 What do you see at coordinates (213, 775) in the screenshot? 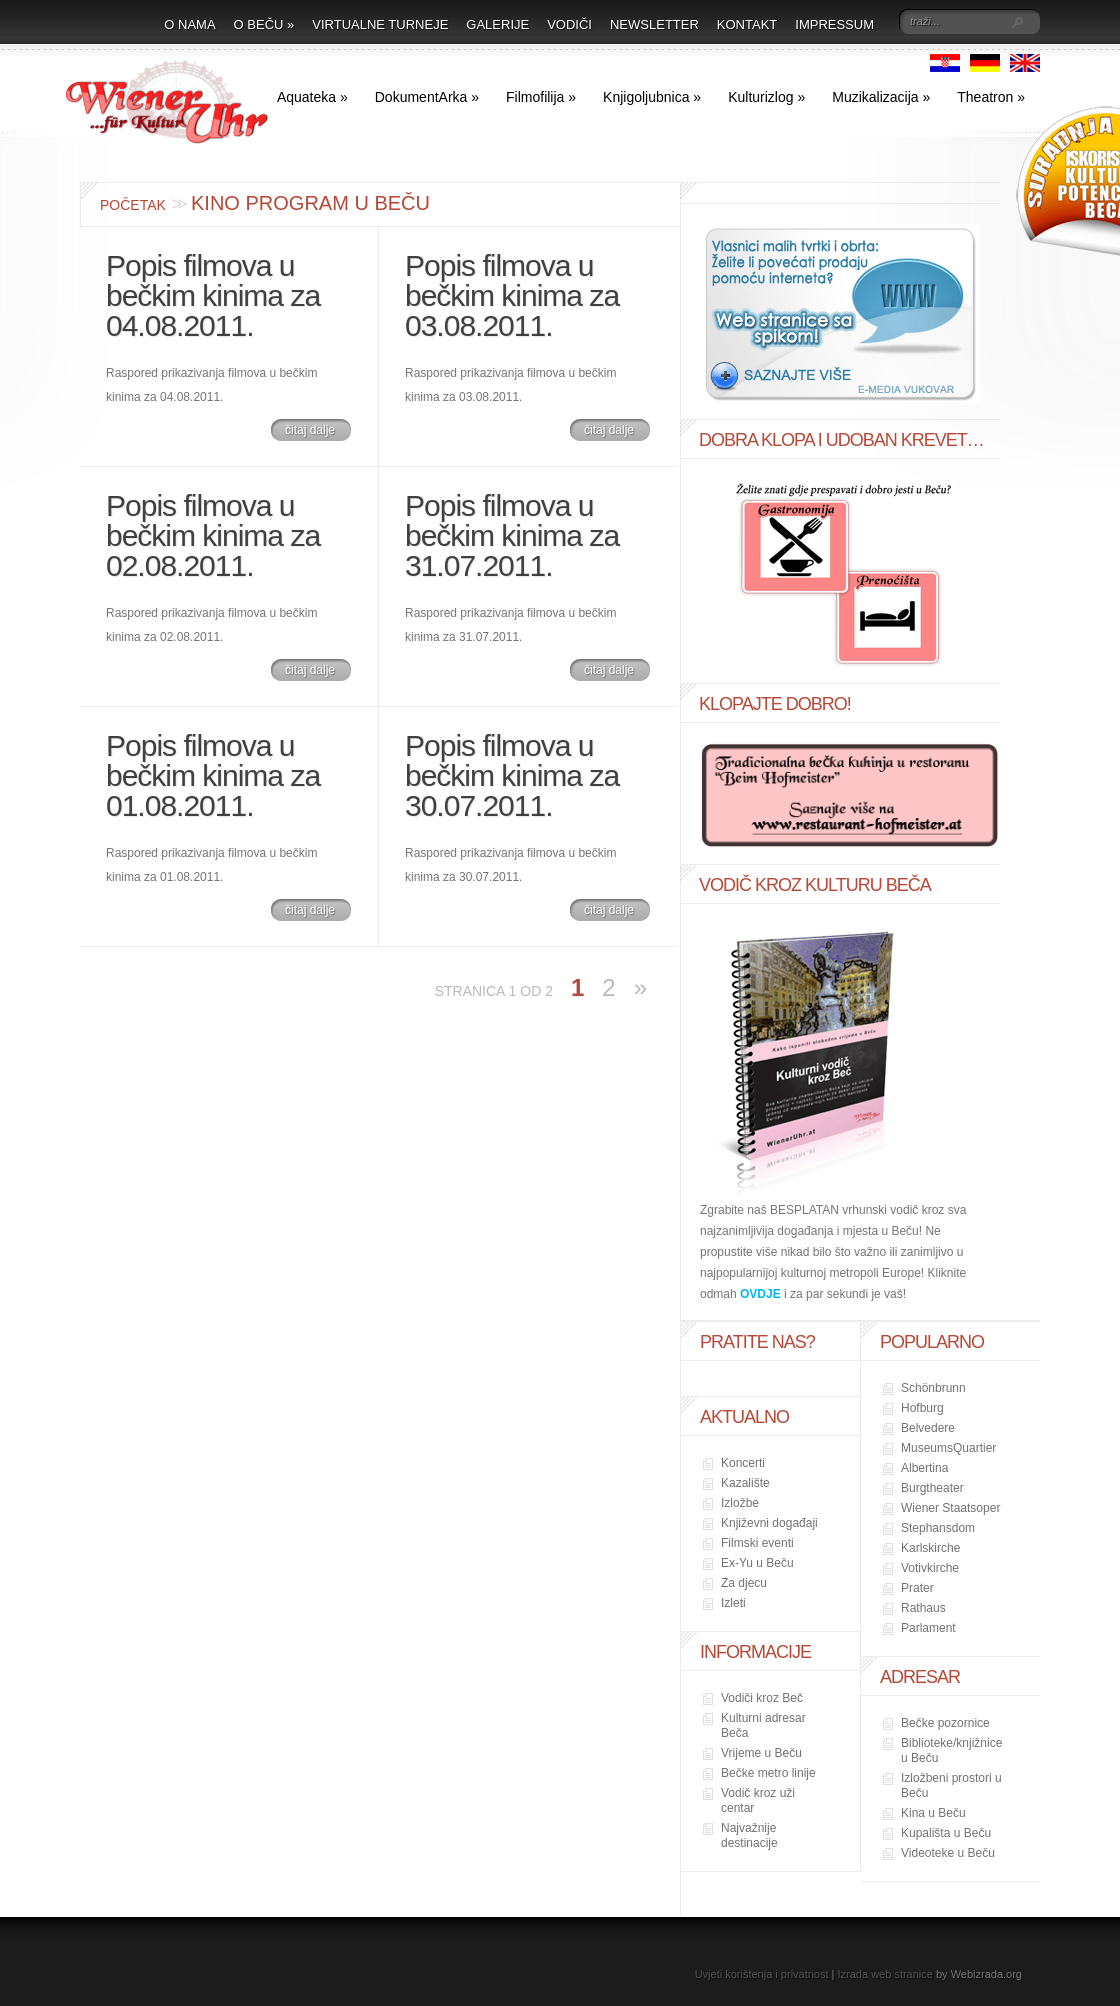
I see `Popis filmova u bečkim kinima za 01.08.2011.` at bounding box center [213, 775].